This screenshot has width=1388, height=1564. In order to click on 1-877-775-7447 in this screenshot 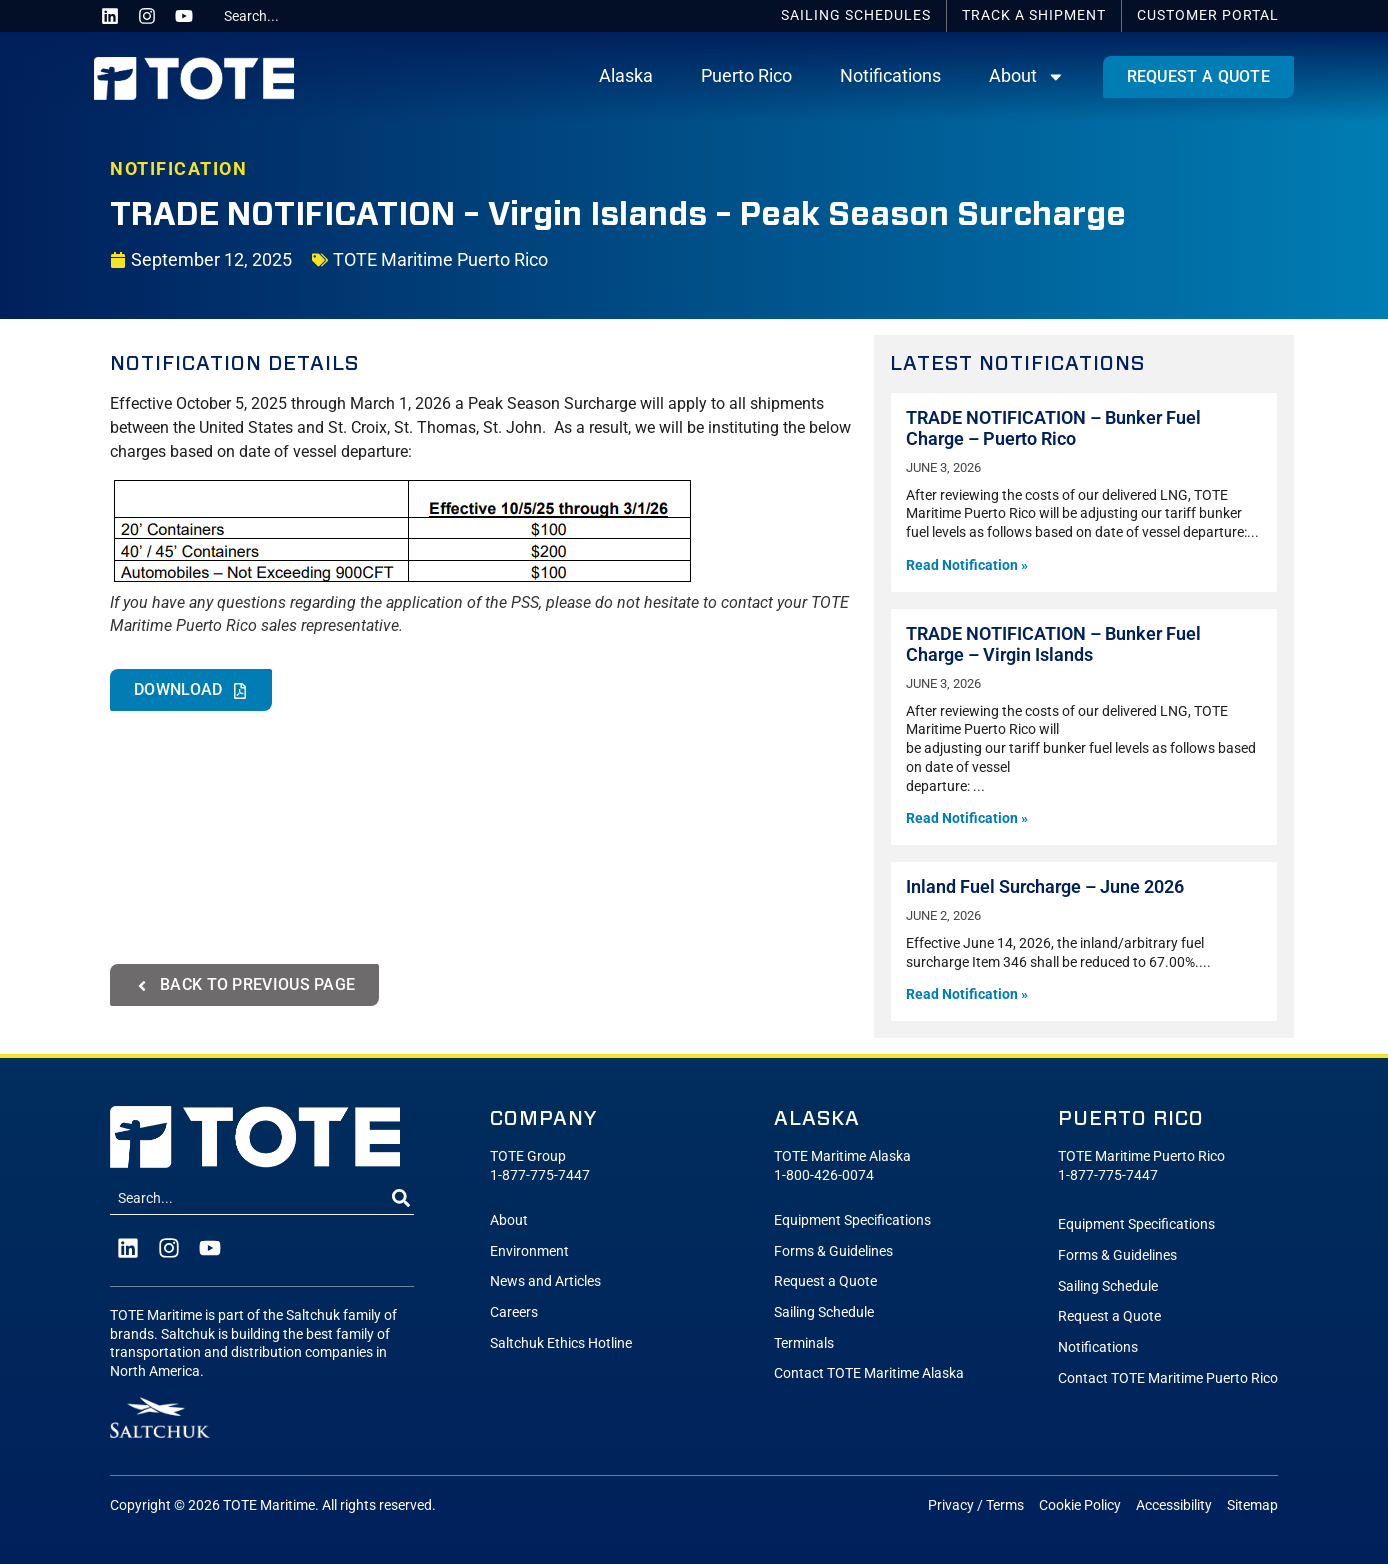, I will do `click(540, 1175)`.